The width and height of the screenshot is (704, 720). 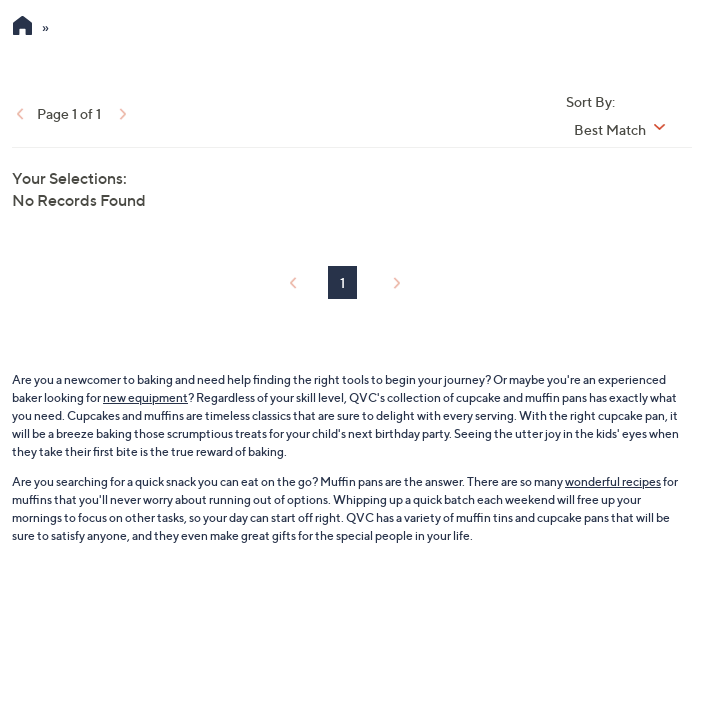 What do you see at coordinates (22, 28) in the screenshot?
I see `[QVC Homepage]` at bounding box center [22, 28].